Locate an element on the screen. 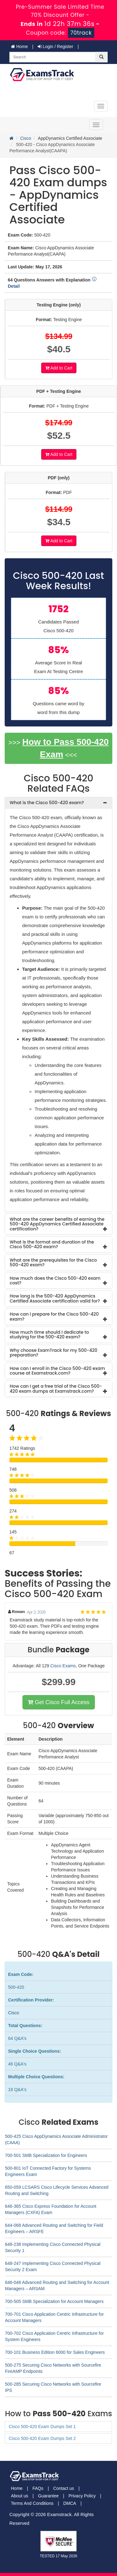  700-501 SMB Specialization for Engineers is located at coordinates (46, 2155).